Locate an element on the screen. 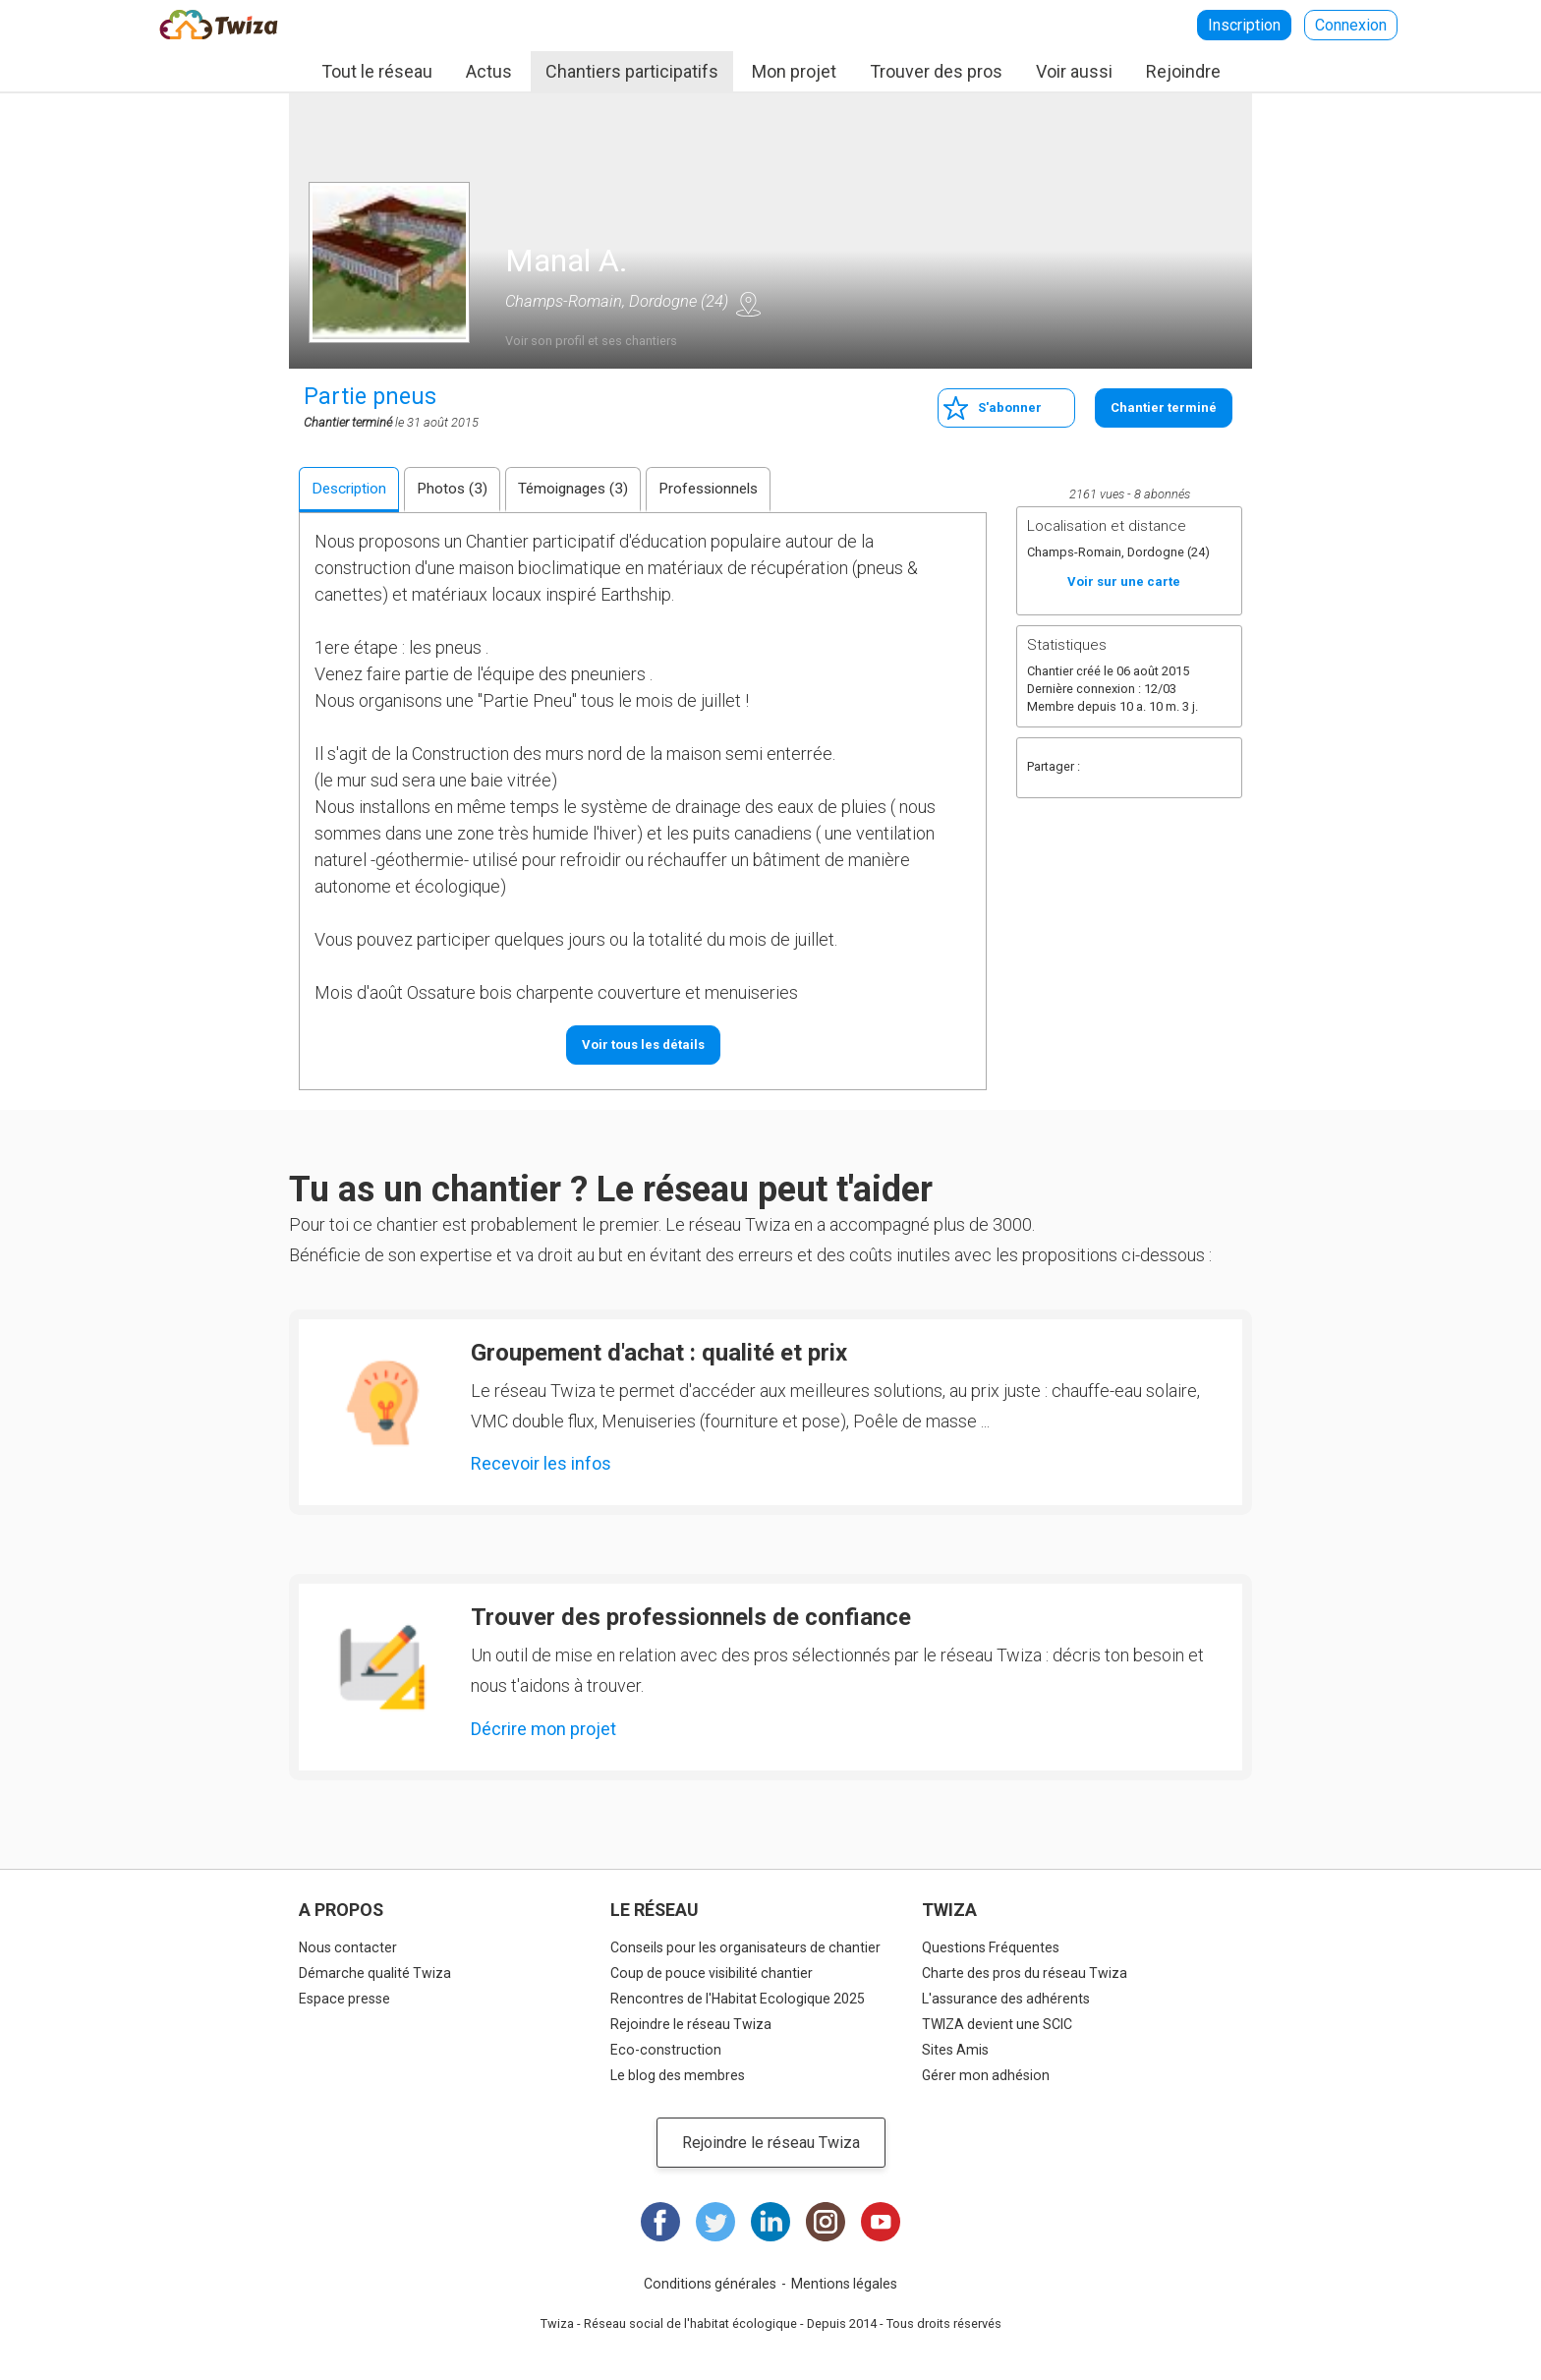 This screenshot has width=1541, height=2380. Manal A. is located at coordinates (566, 260).